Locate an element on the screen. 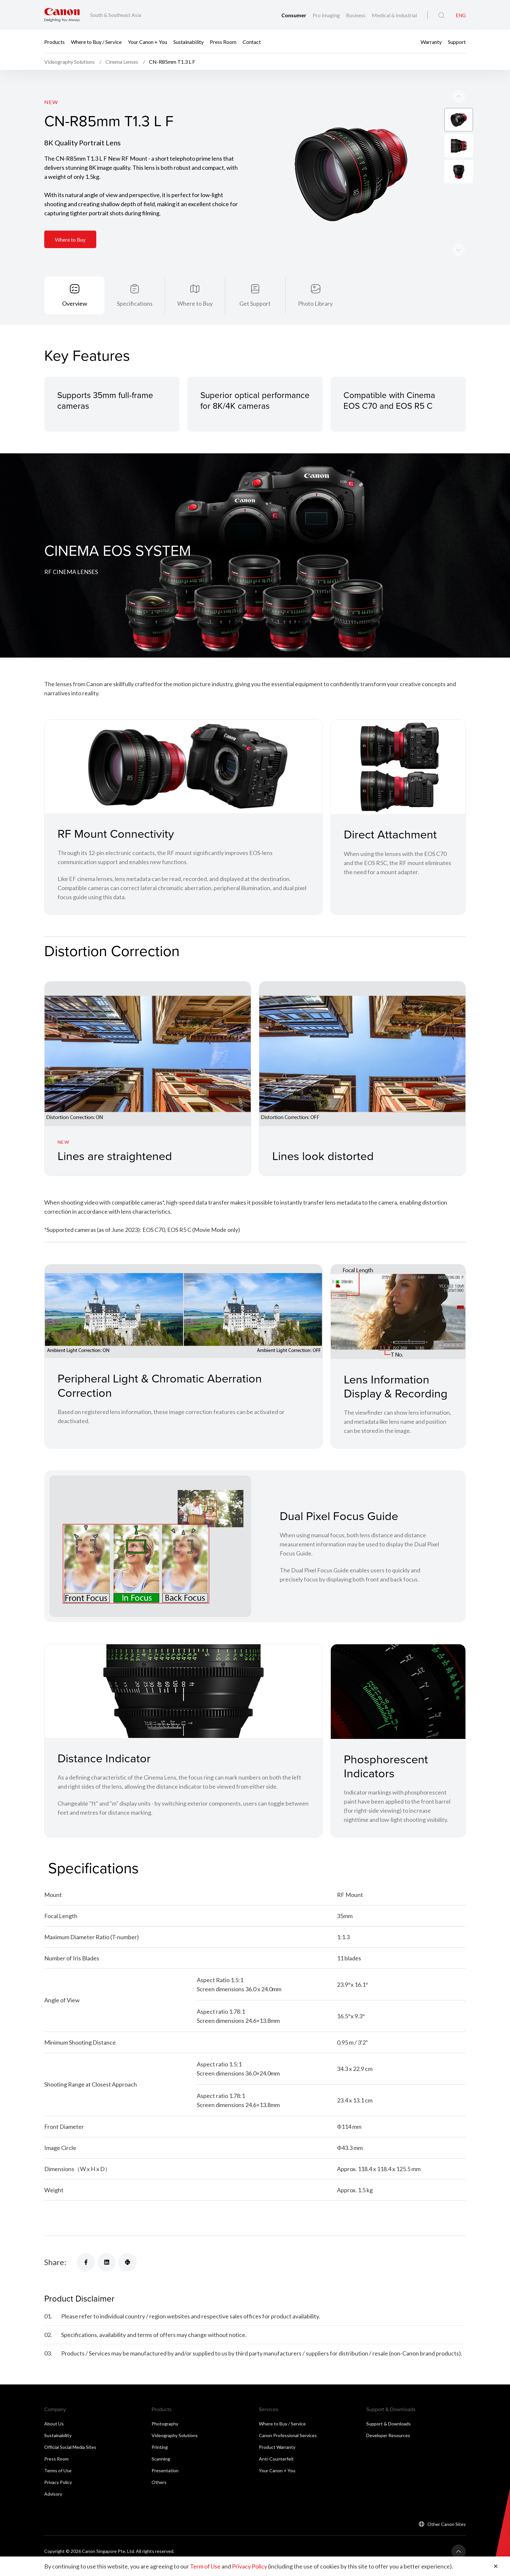 This screenshot has height=2576, width=510. Medical & Industrial is located at coordinates (394, 15).